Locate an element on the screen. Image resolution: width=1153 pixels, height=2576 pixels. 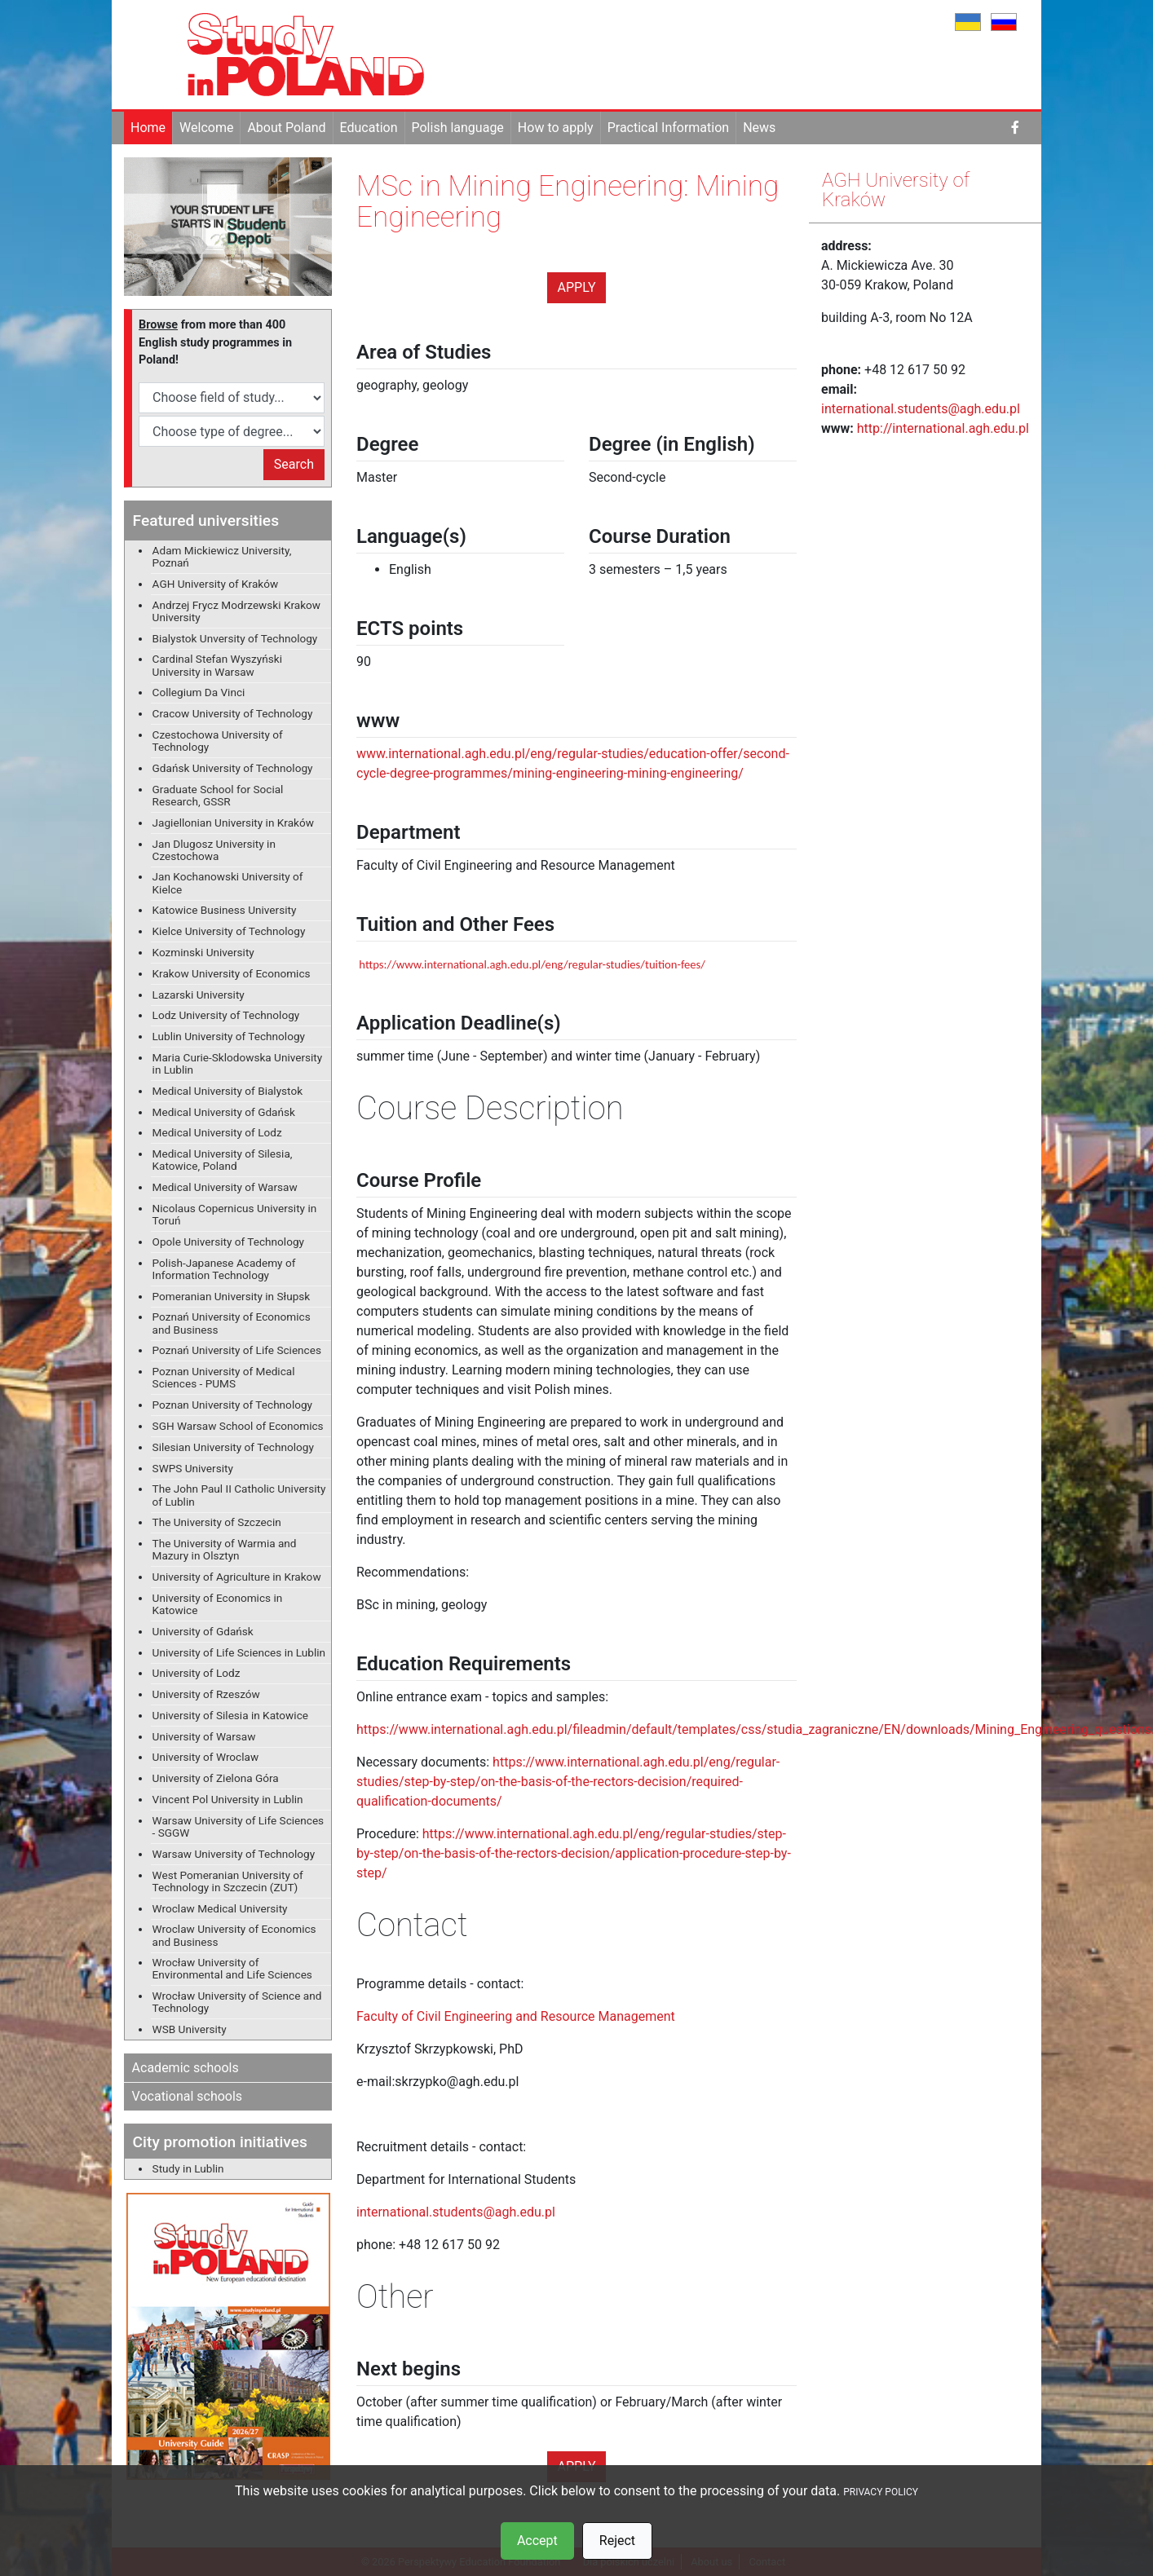
Pomeranian University in Słupsk is located at coordinates (231, 1296).